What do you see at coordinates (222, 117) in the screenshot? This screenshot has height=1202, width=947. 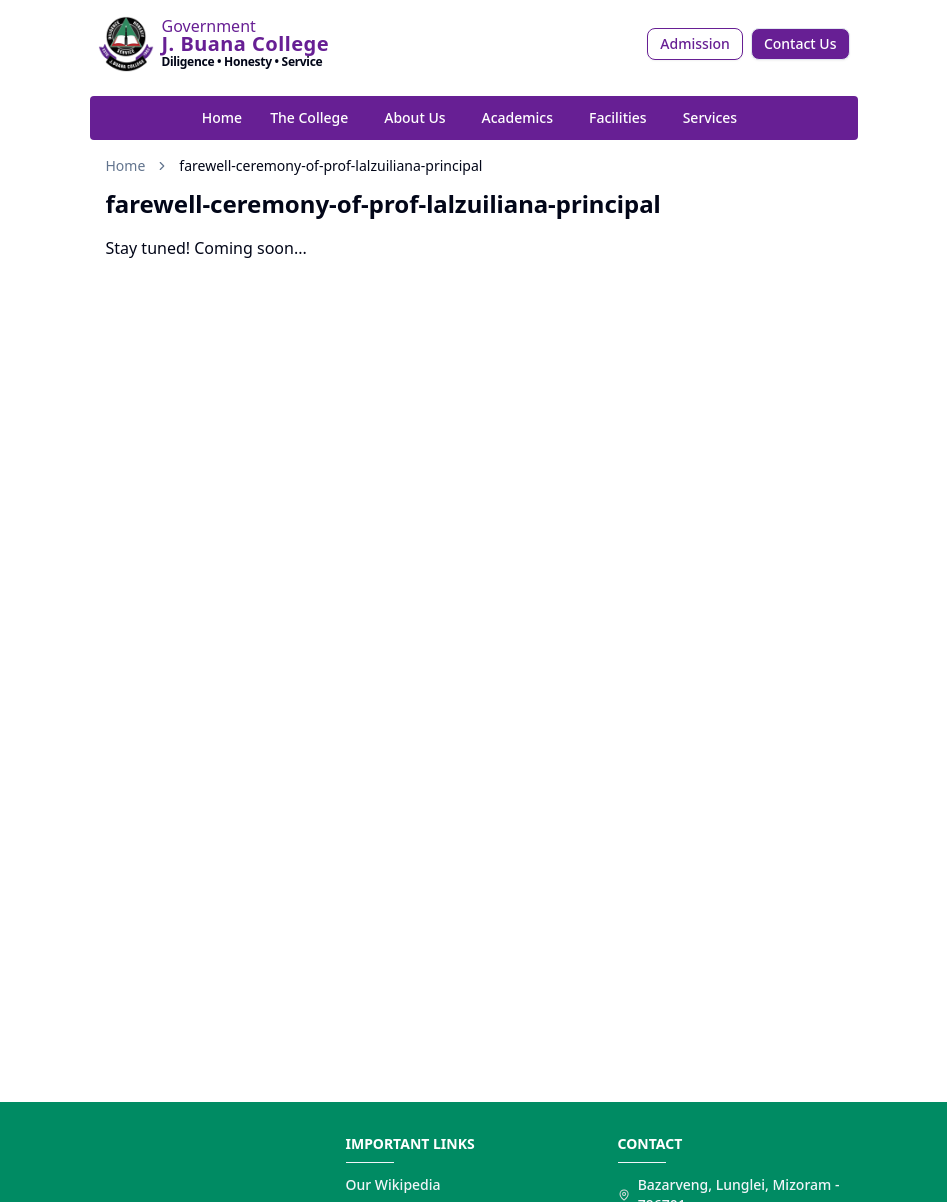 I see `Home` at bounding box center [222, 117].